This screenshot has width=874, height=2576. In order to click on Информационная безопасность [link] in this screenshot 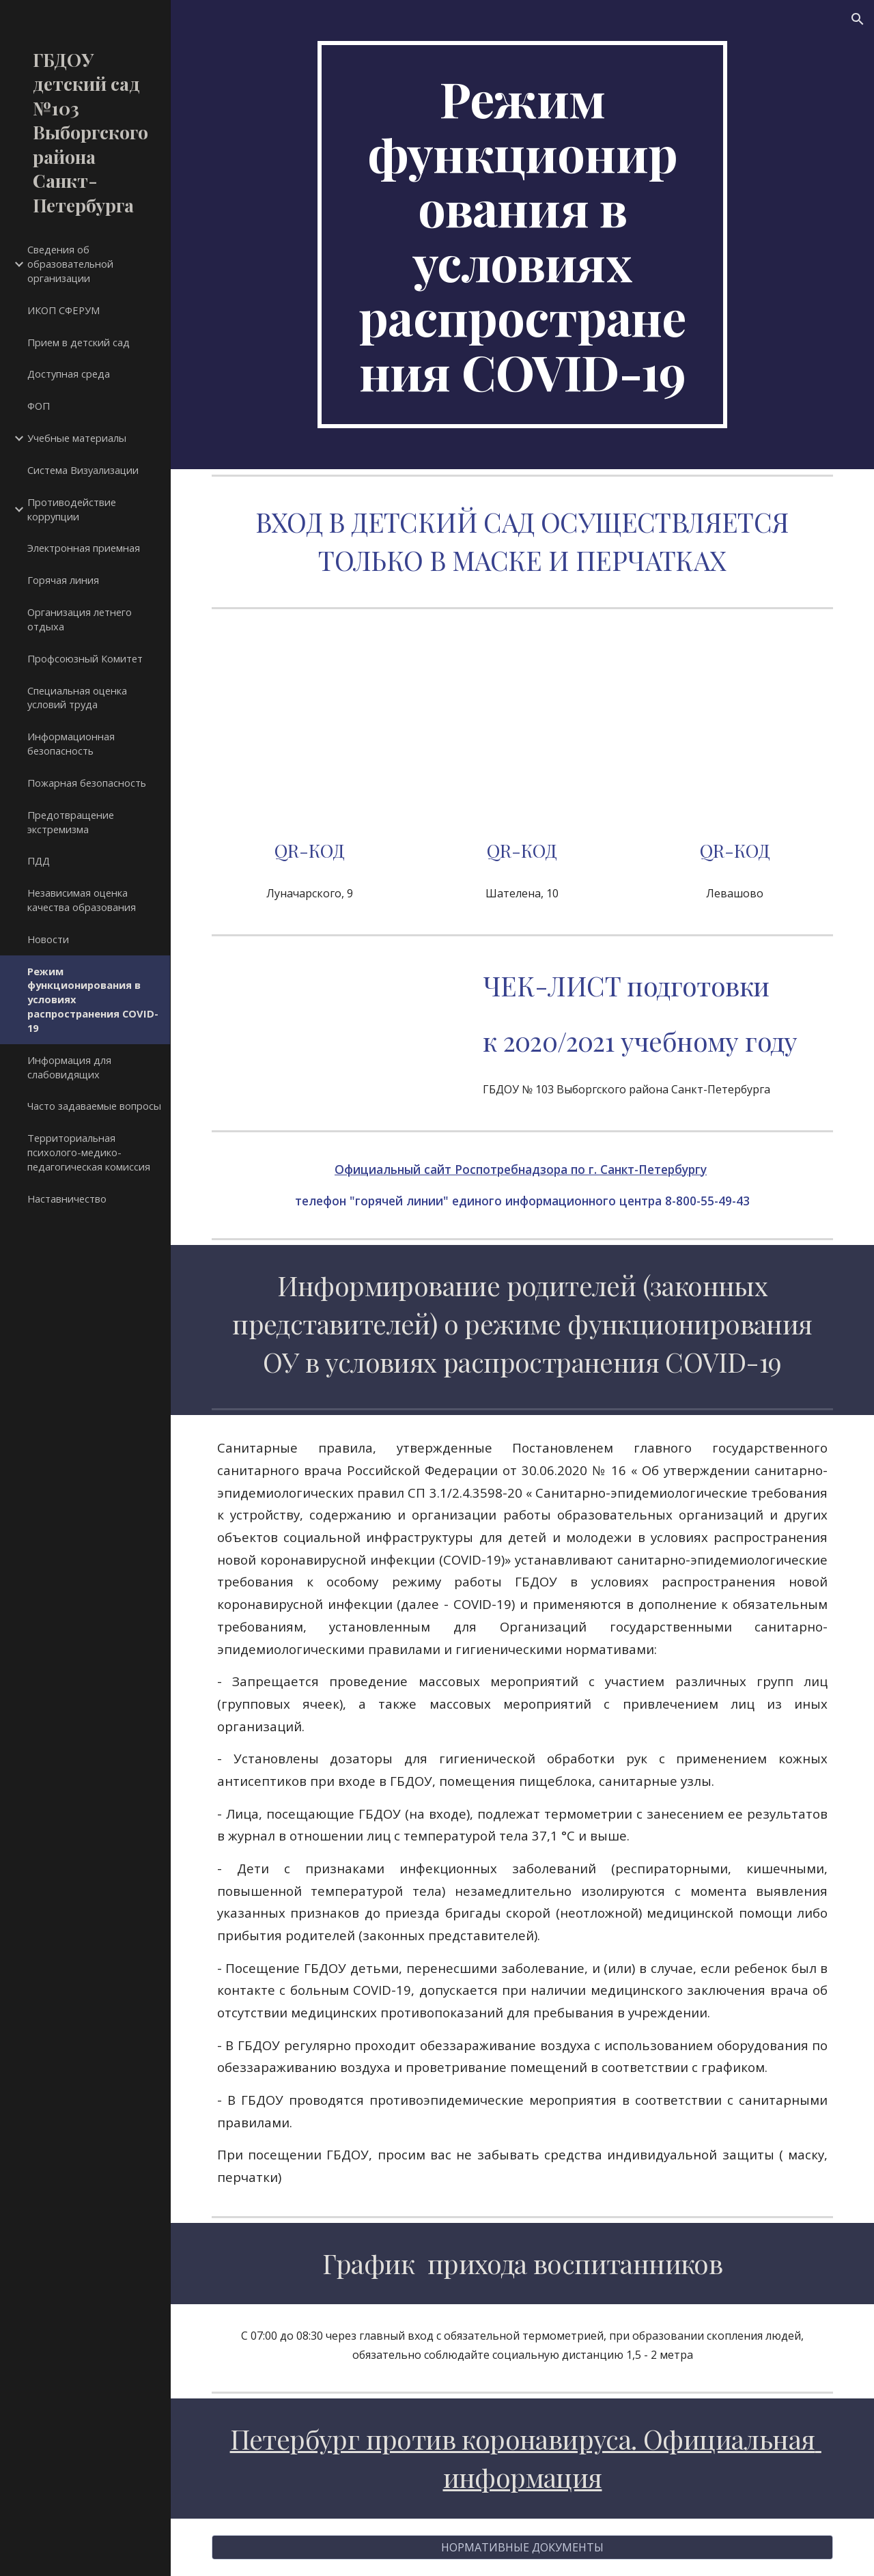, I will do `click(71, 743)`.